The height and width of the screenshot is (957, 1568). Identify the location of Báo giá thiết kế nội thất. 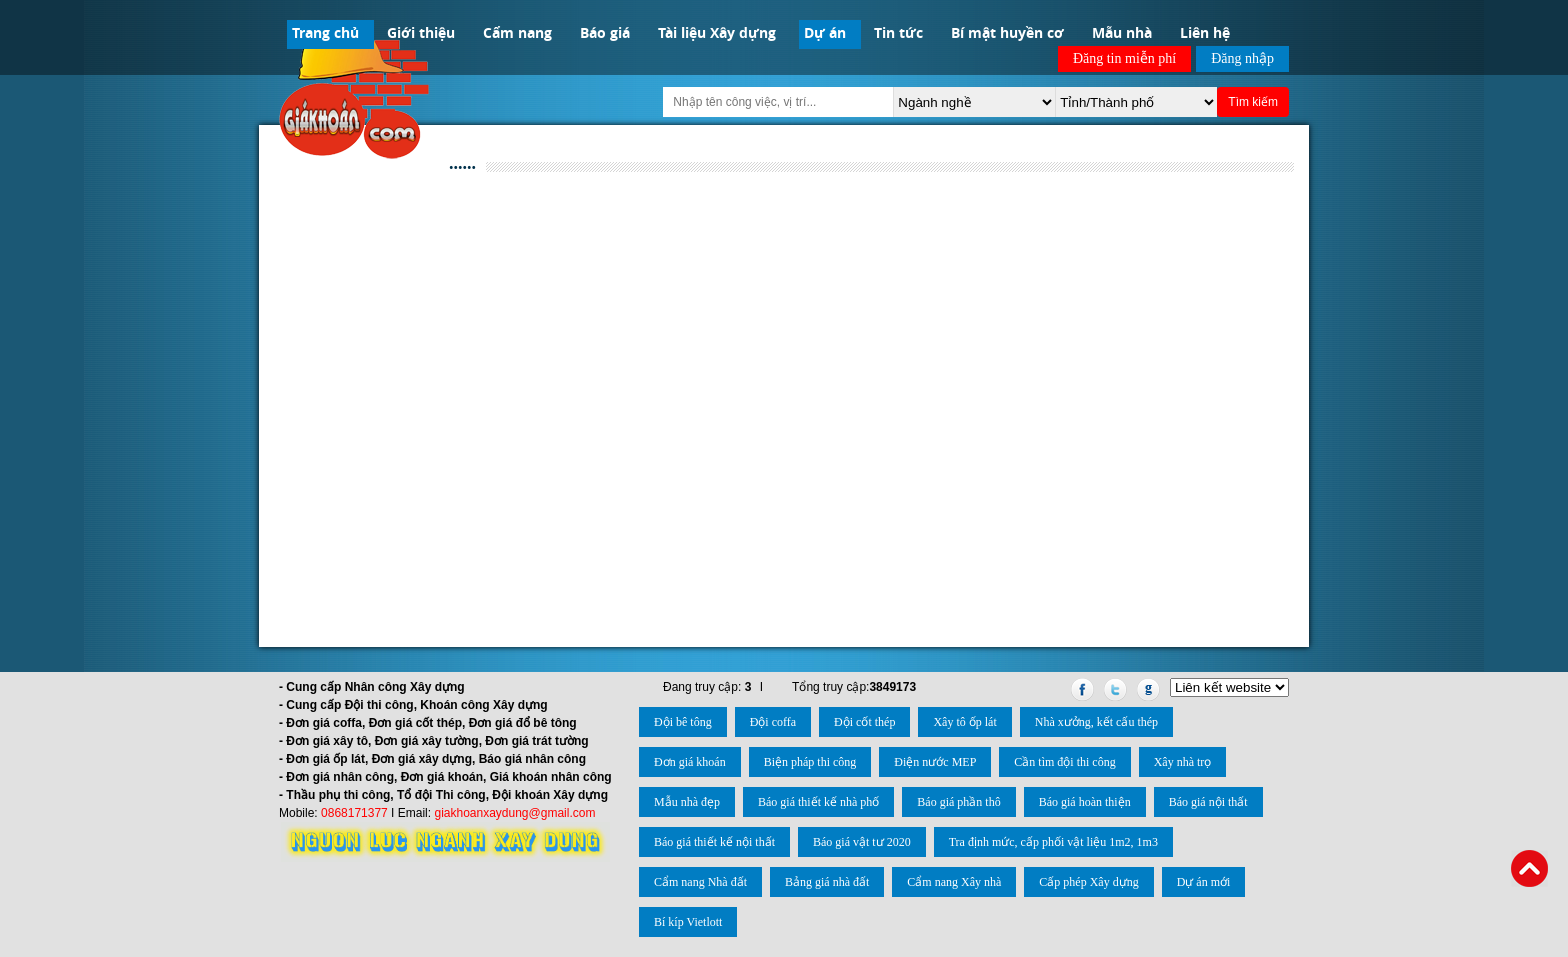
(714, 842).